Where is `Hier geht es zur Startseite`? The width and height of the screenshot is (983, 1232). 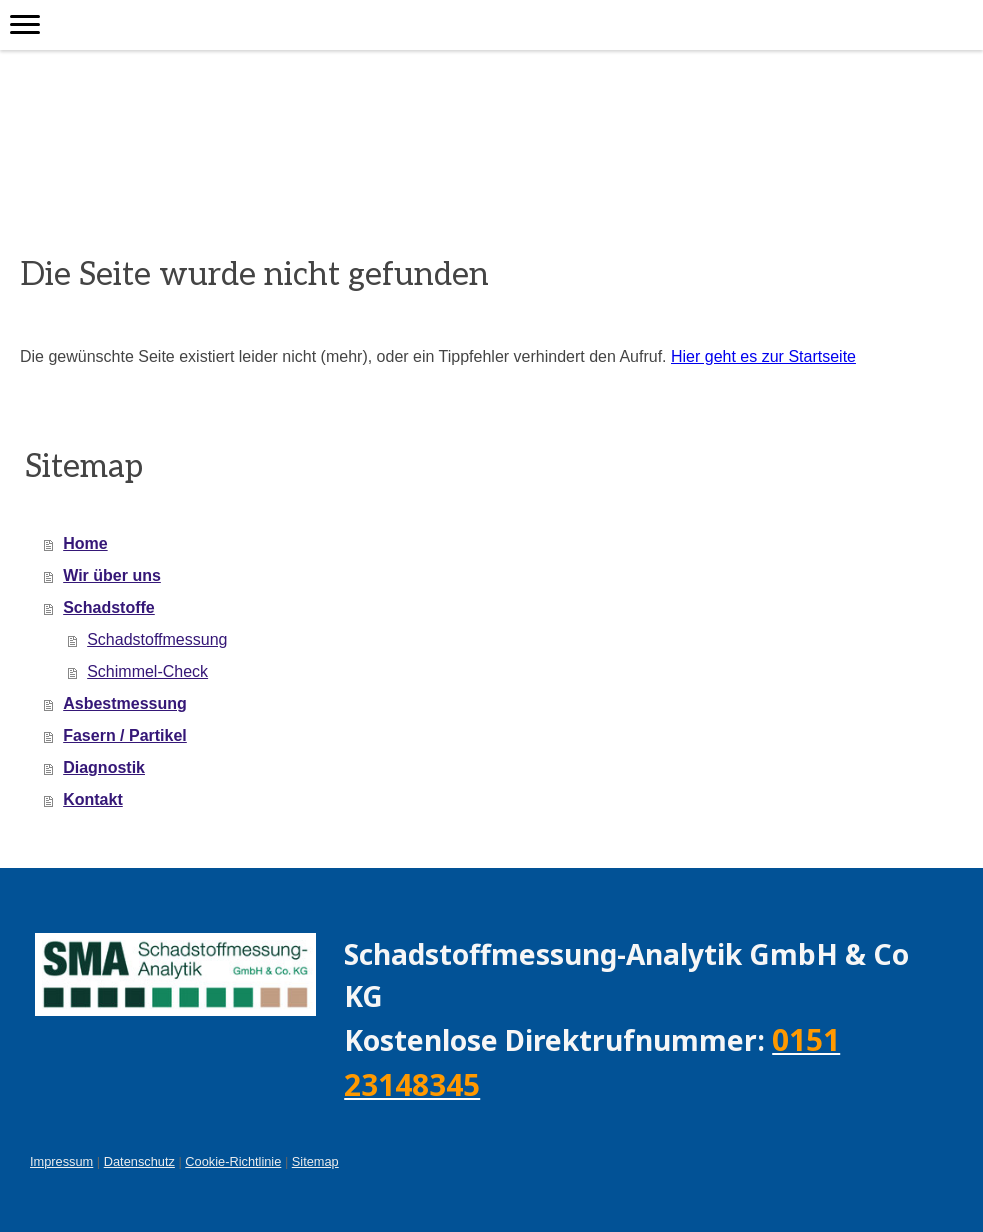
Hier geht es zur Startseite is located at coordinates (763, 356).